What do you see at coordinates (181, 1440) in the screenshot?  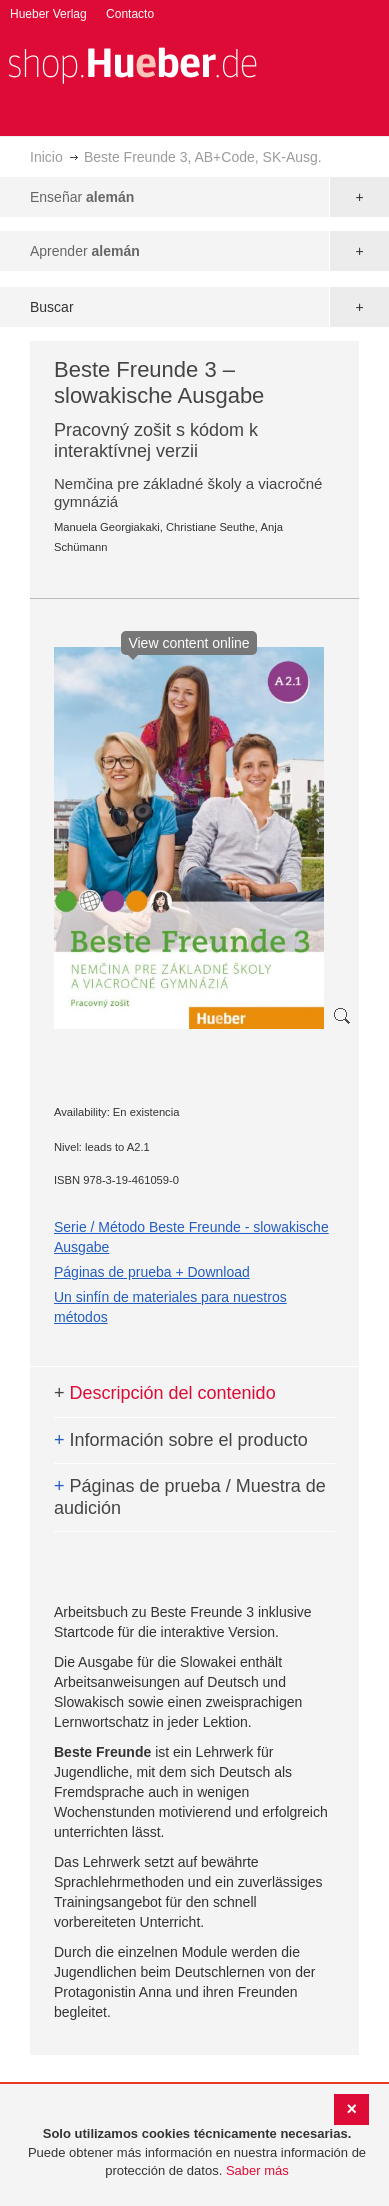 I see `Información sobre el producto` at bounding box center [181, 1440].